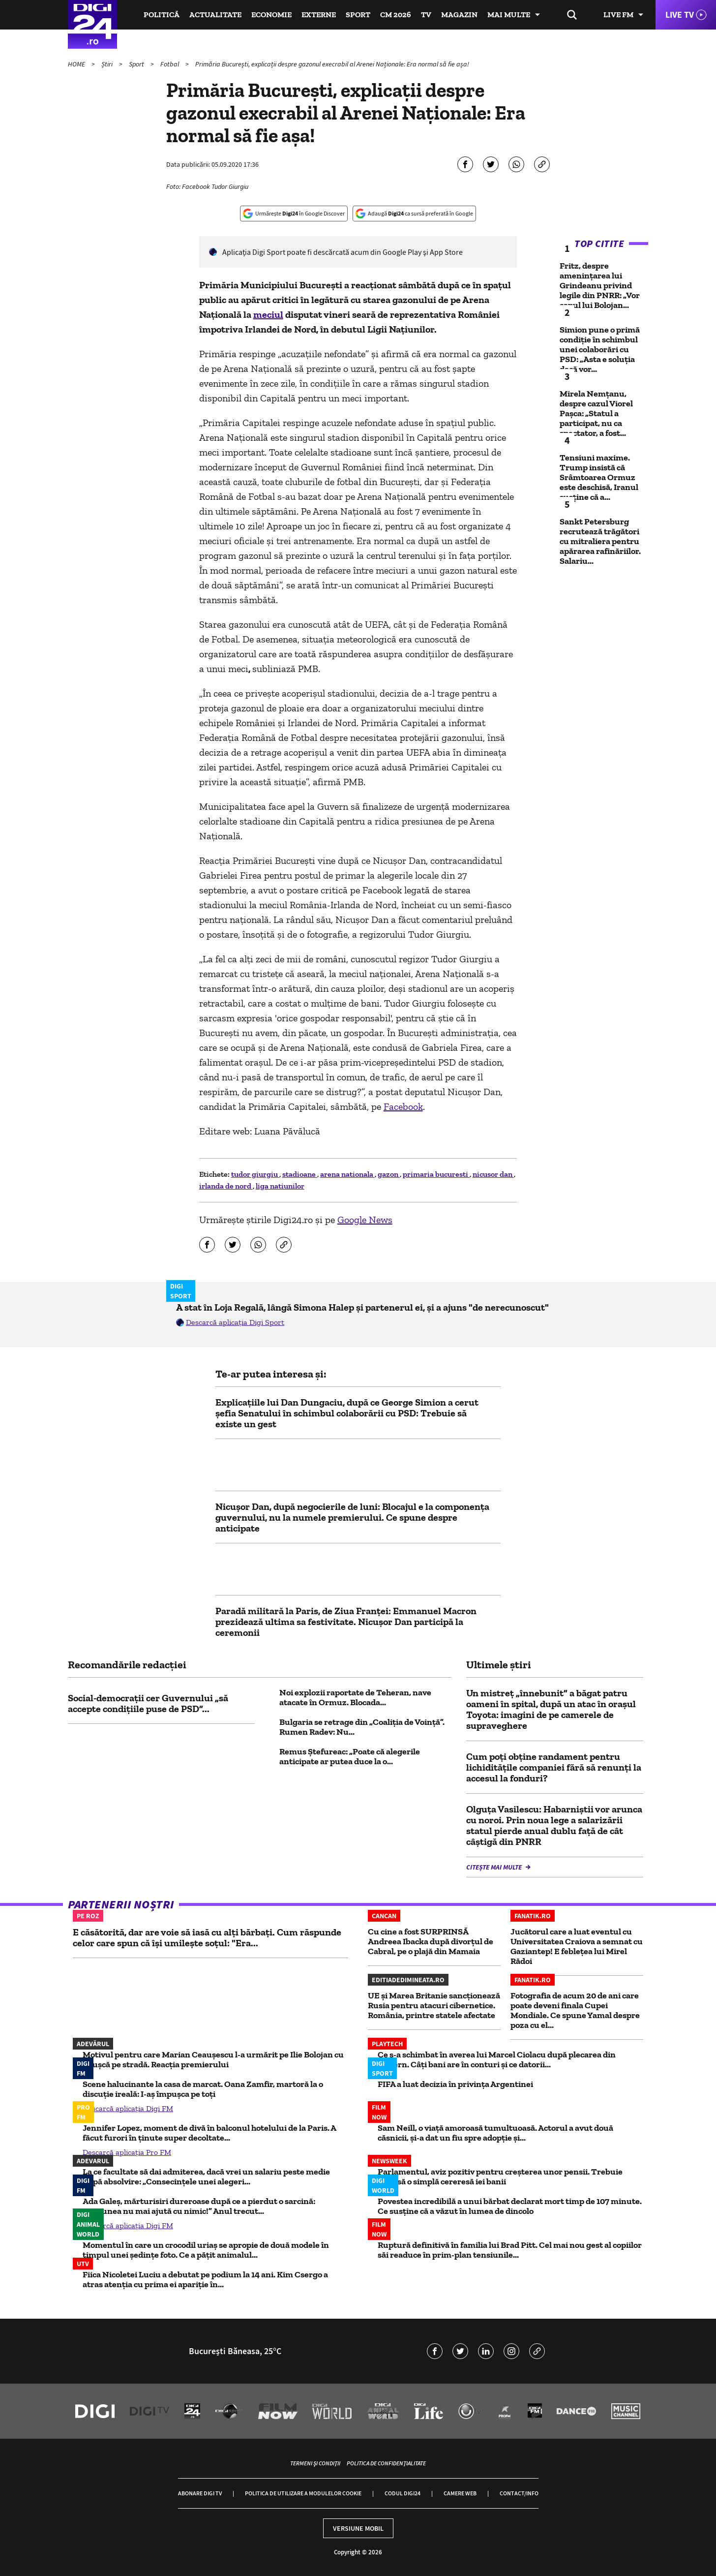  I want to click on Parlamentul, aviz pozitiv pentru creșterea unor pensii. Trebuie depusă o simplă cereresă iei banii, so click(500, 2176).